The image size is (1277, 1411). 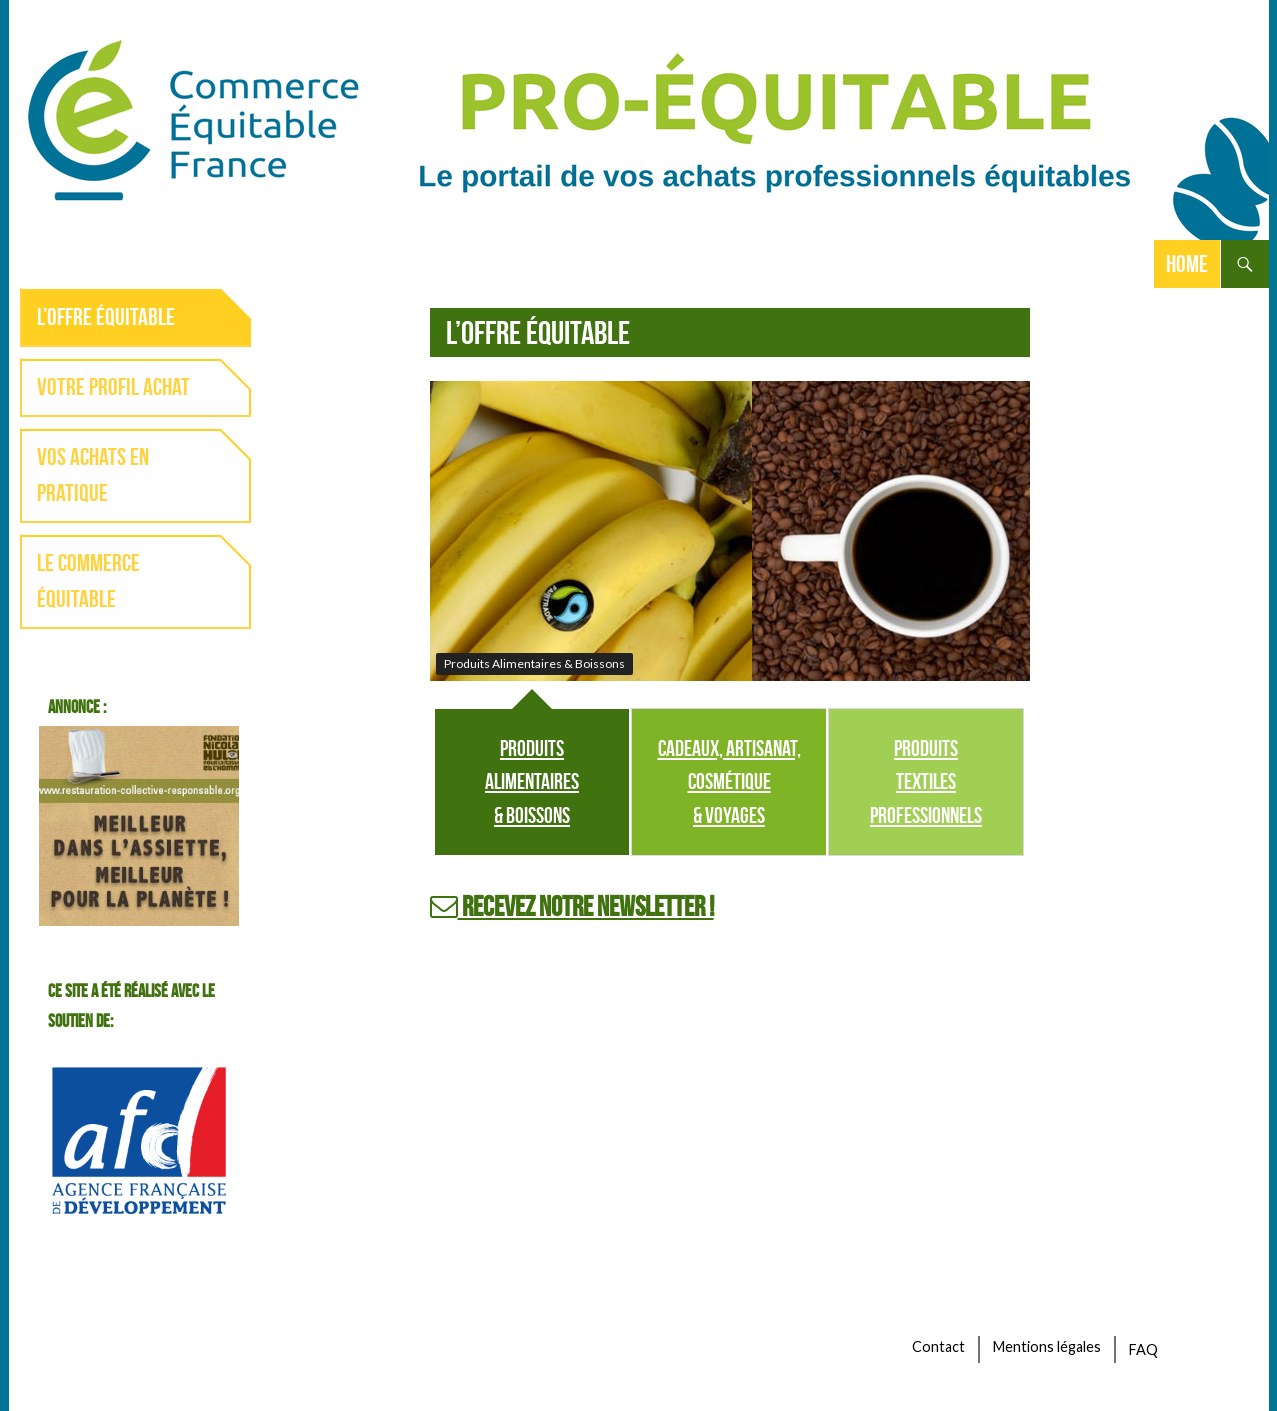 What do you see at coordinates (139, 826) in the screenshot?
I see `banniere-300-250-toque` at bounding box center [139, 826].